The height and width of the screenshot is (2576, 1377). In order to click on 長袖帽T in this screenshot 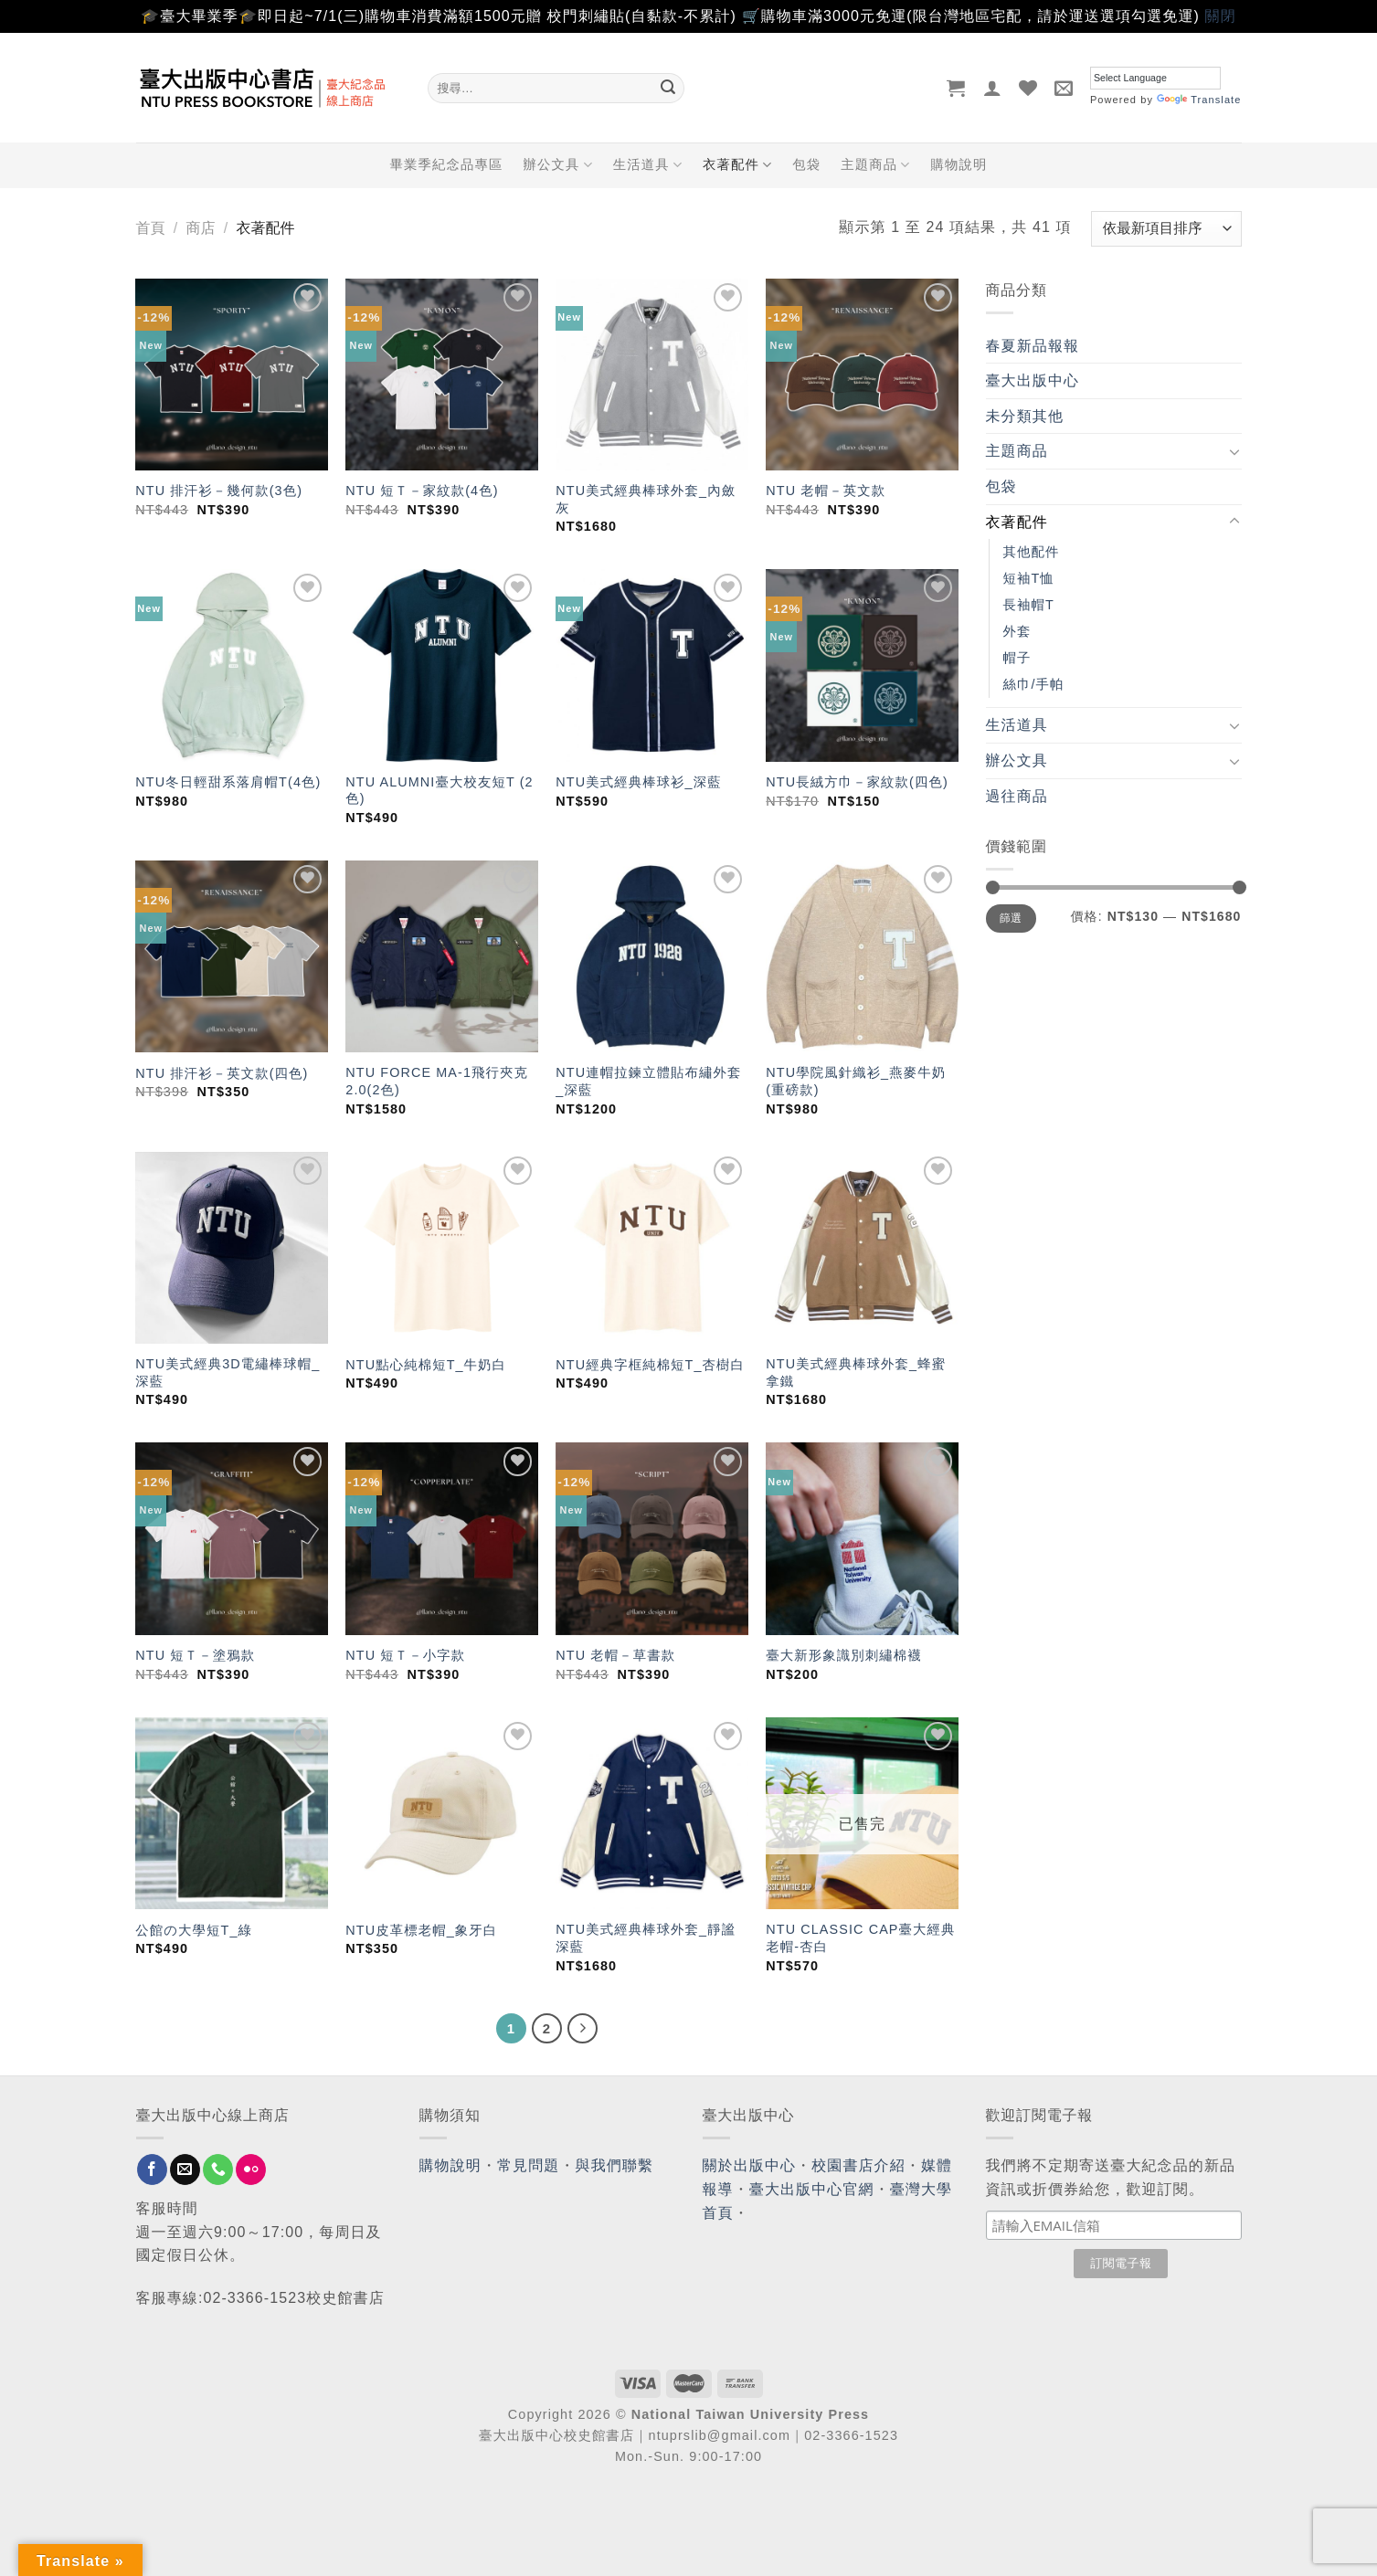, I will do `click(1028, 604)`.